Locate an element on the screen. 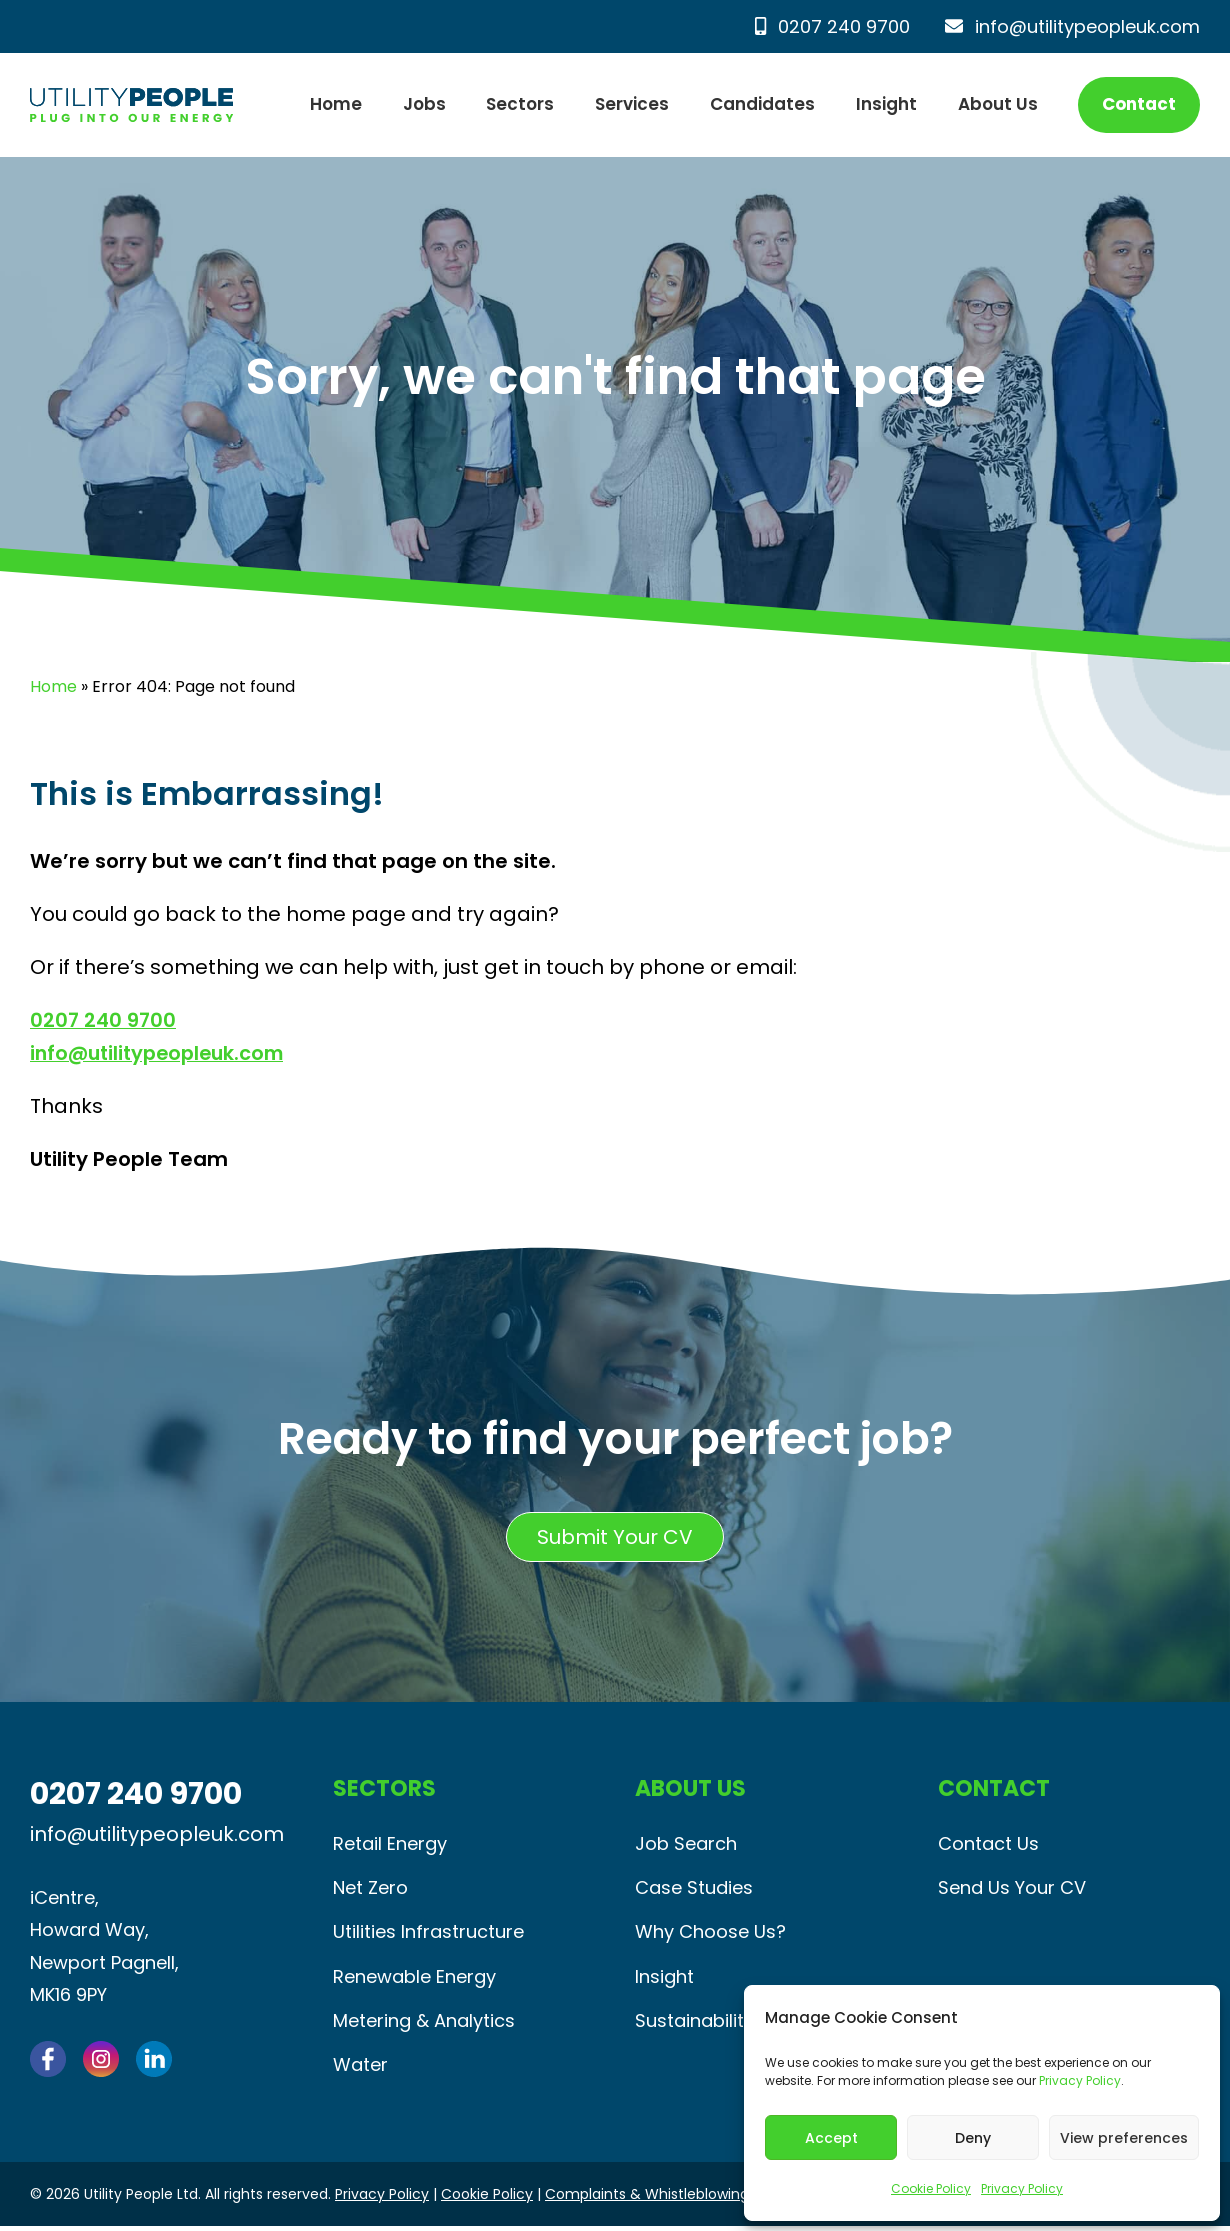 The image size is (1230, 2231). Privacy Policy is located at coordinates (1080, 2080).